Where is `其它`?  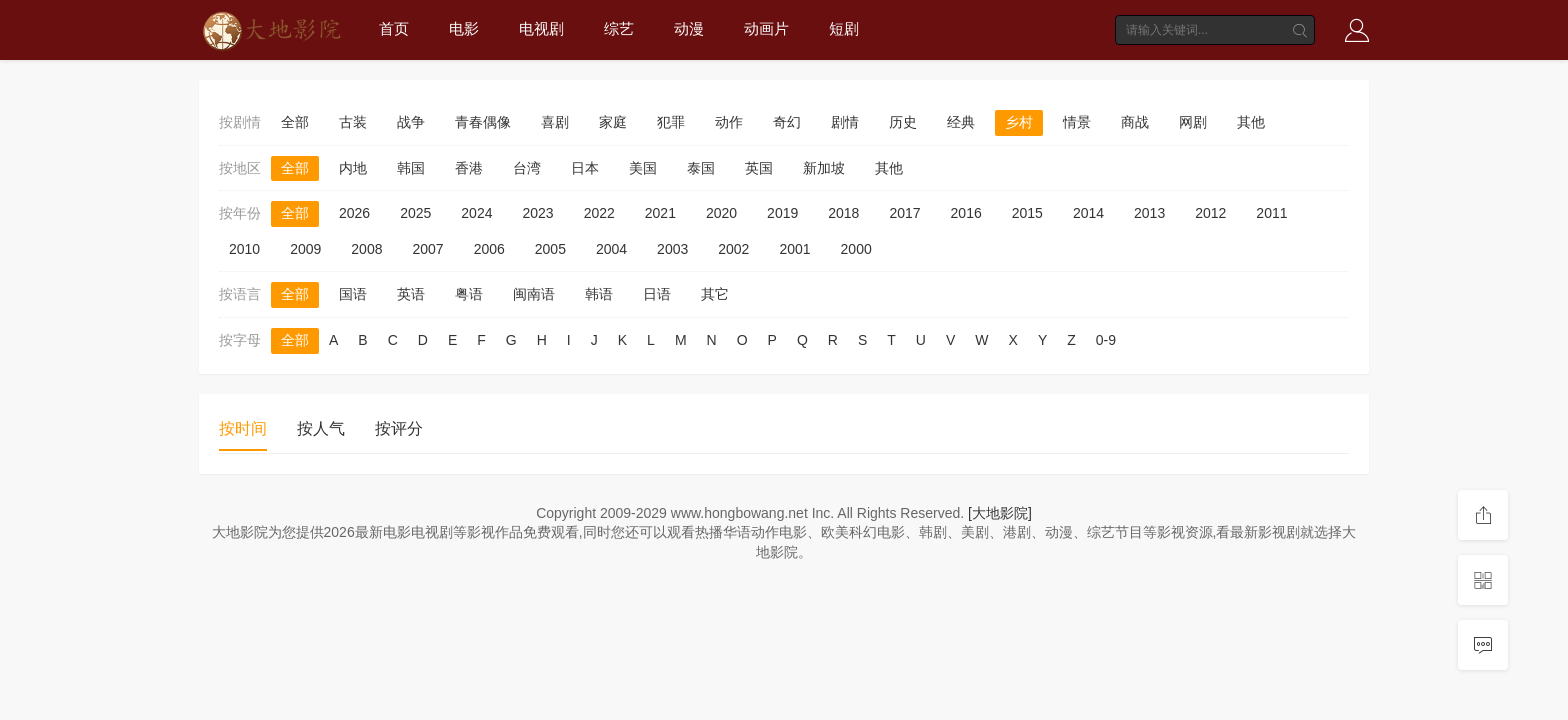 其它 is located at coordinates (715, 294).